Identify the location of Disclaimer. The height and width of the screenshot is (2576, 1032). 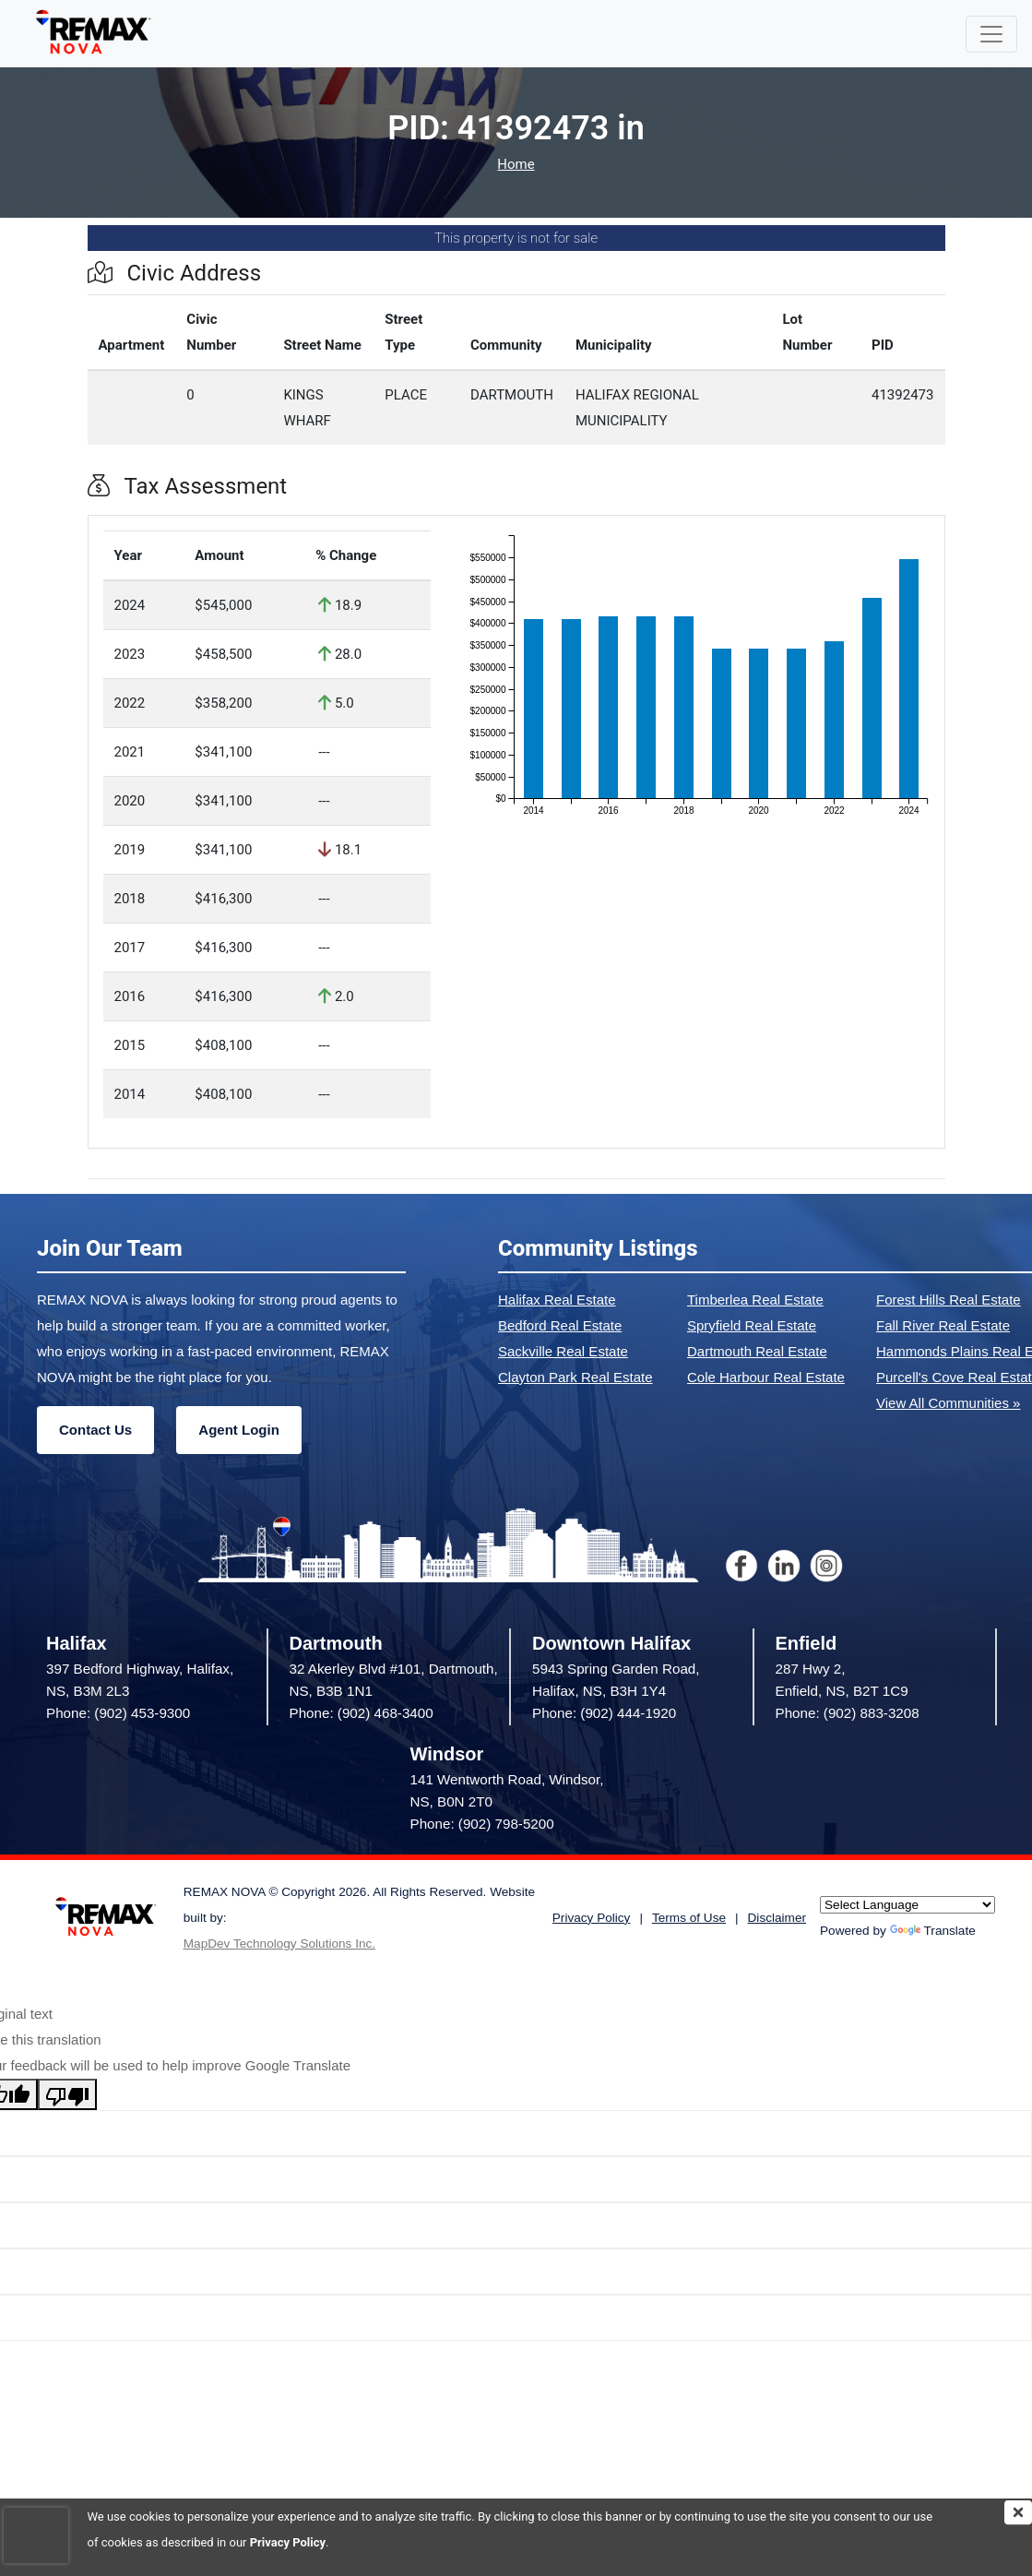
(777, 1918).